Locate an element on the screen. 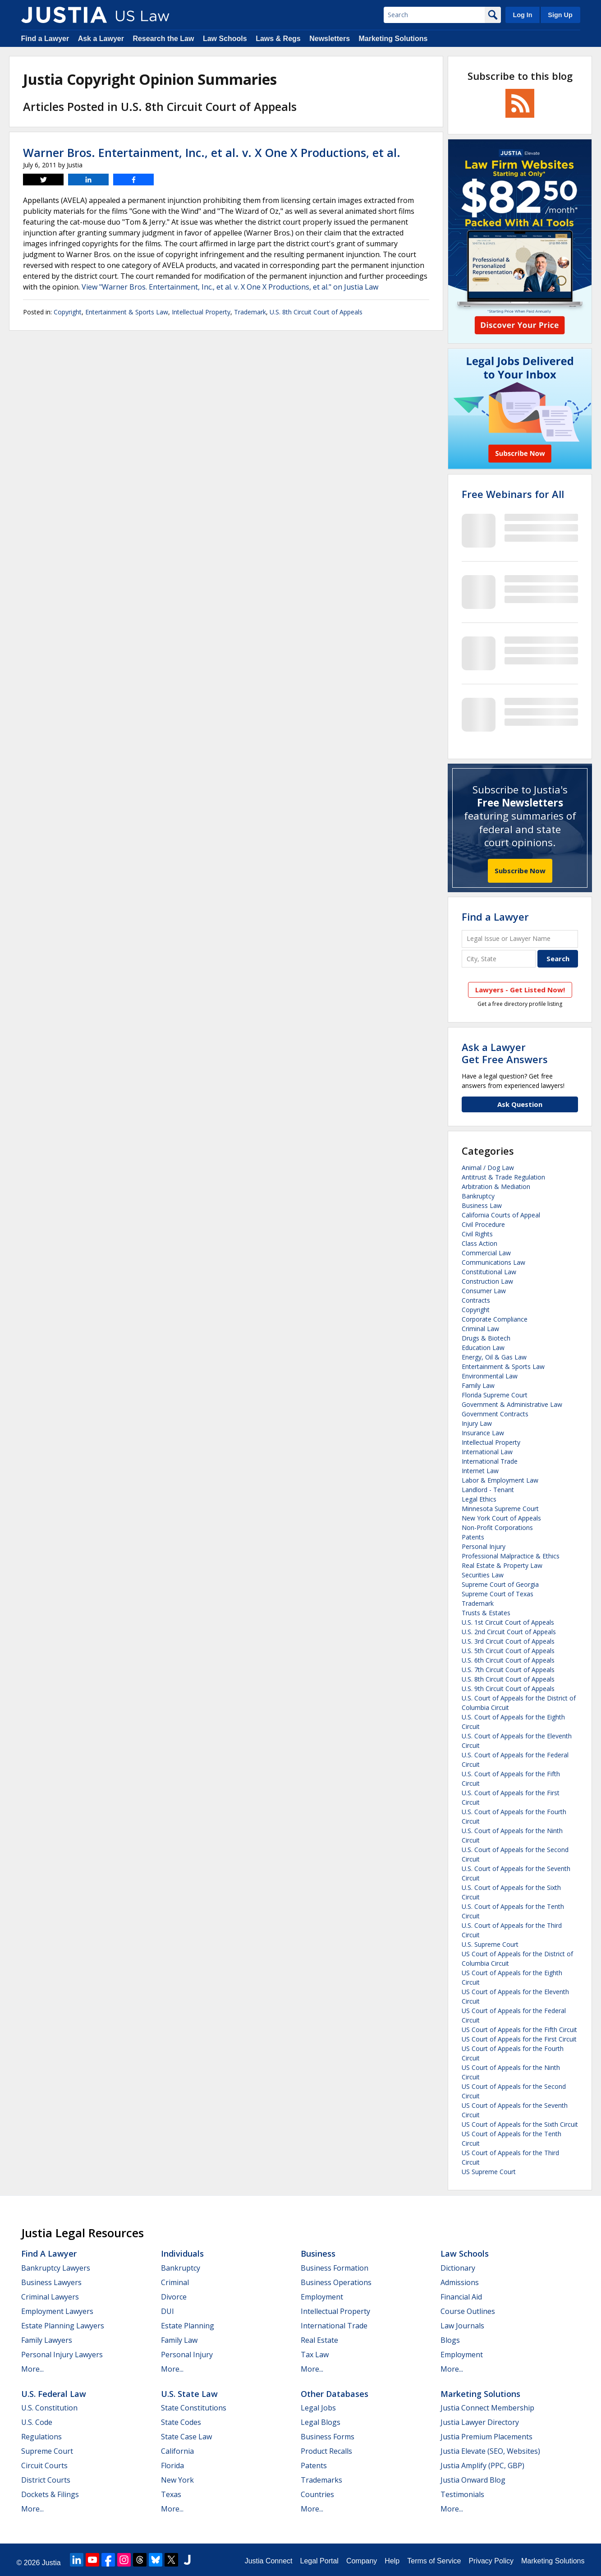  DUI is located at coordinates (167, 2311).